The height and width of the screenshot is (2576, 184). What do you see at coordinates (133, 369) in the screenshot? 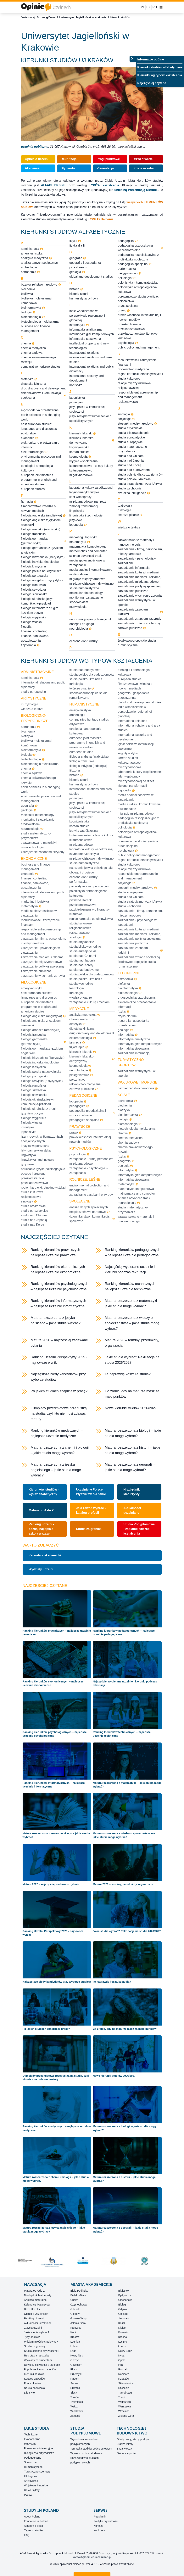
I see `ratownictwo medyczne` at bounding box center [133, 369].